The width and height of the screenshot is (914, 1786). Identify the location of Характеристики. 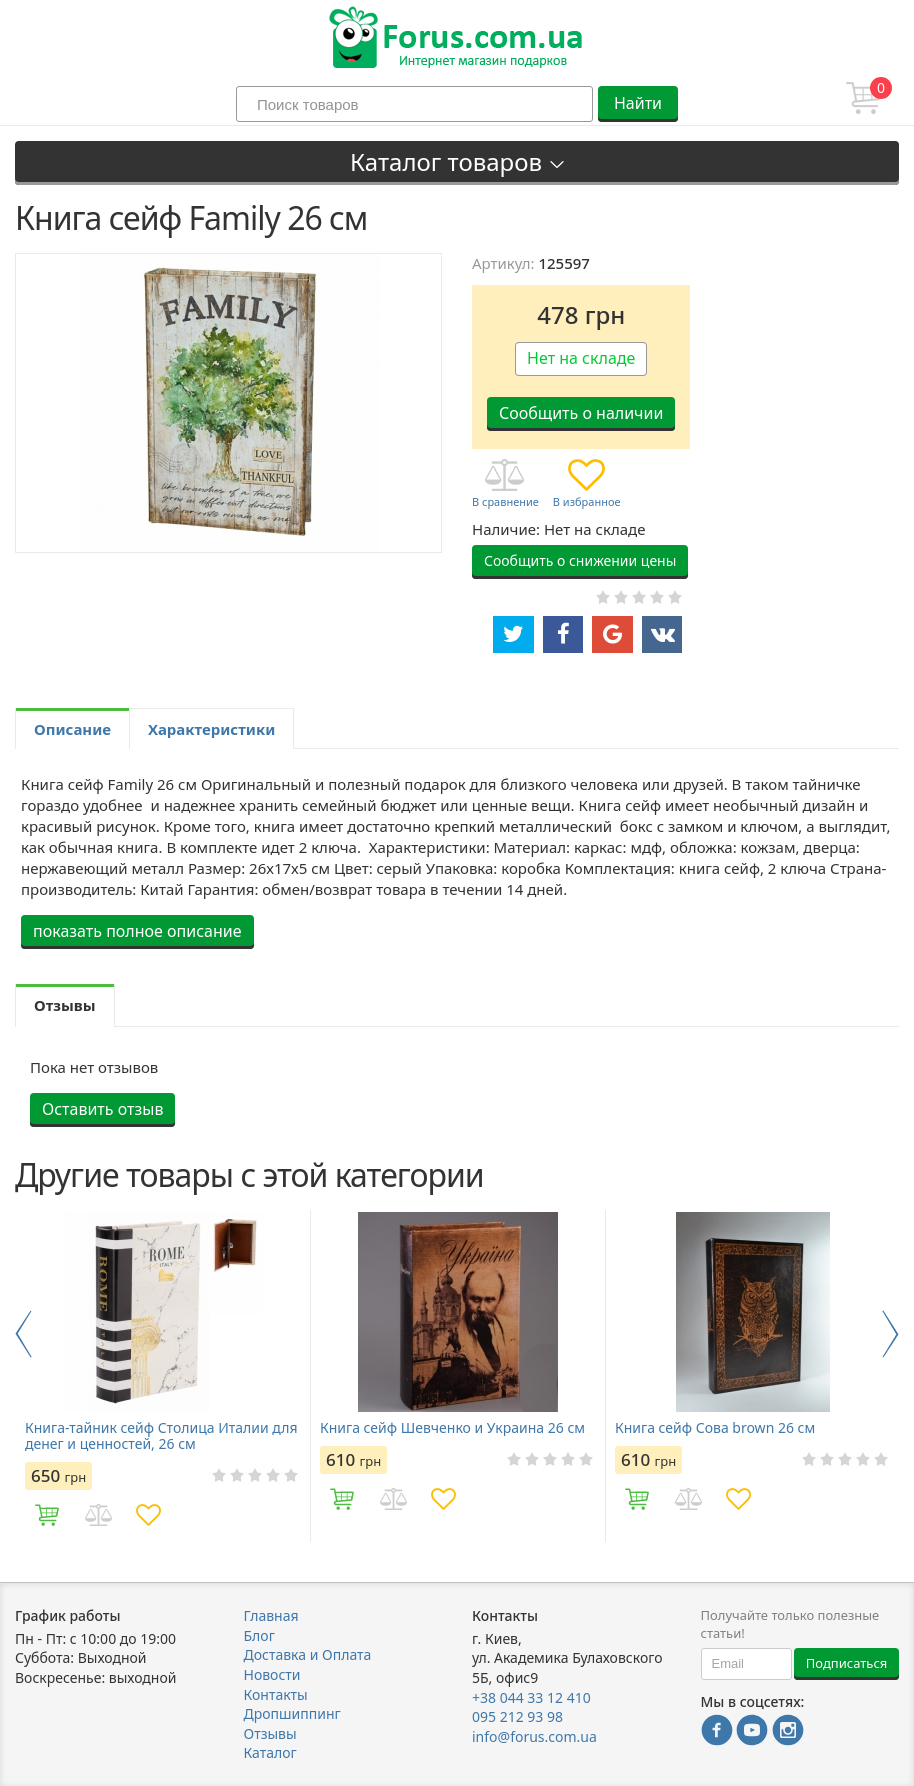
(211, 729).